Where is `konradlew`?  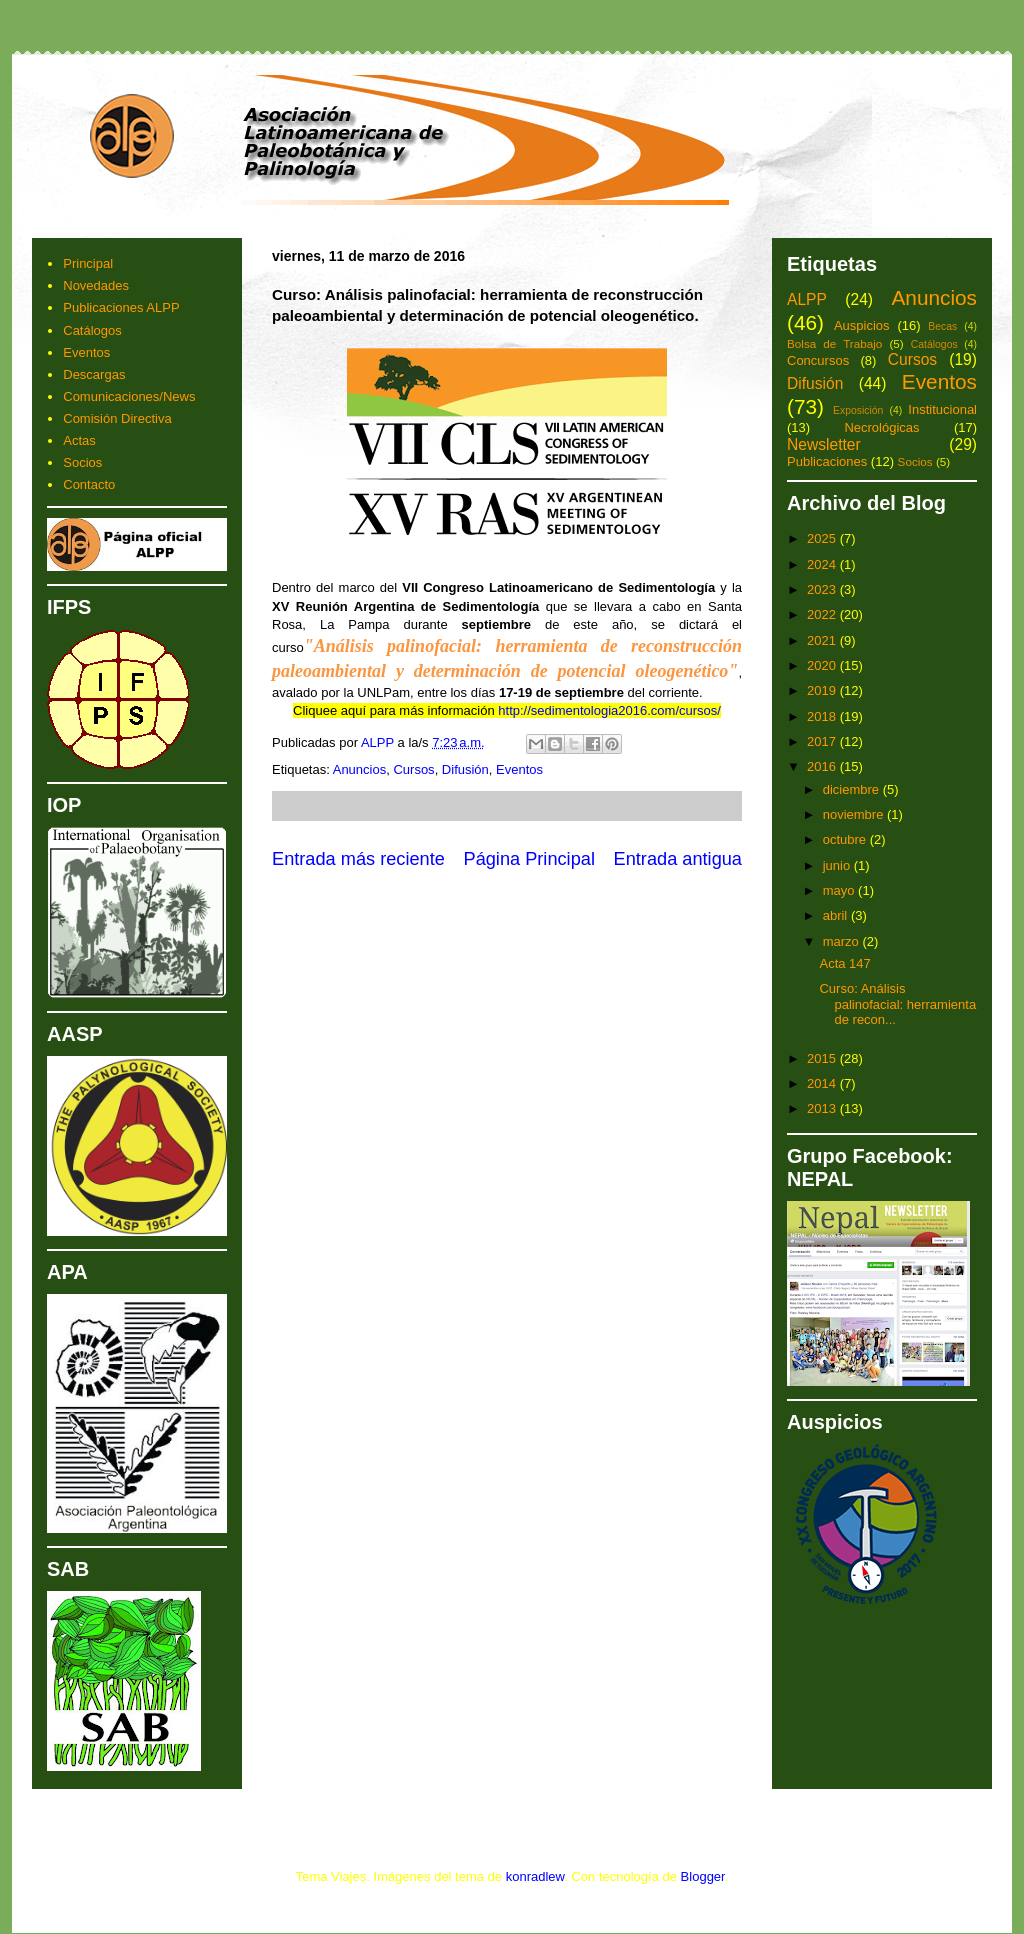 konradlew is located at coordinates (535, 1876).